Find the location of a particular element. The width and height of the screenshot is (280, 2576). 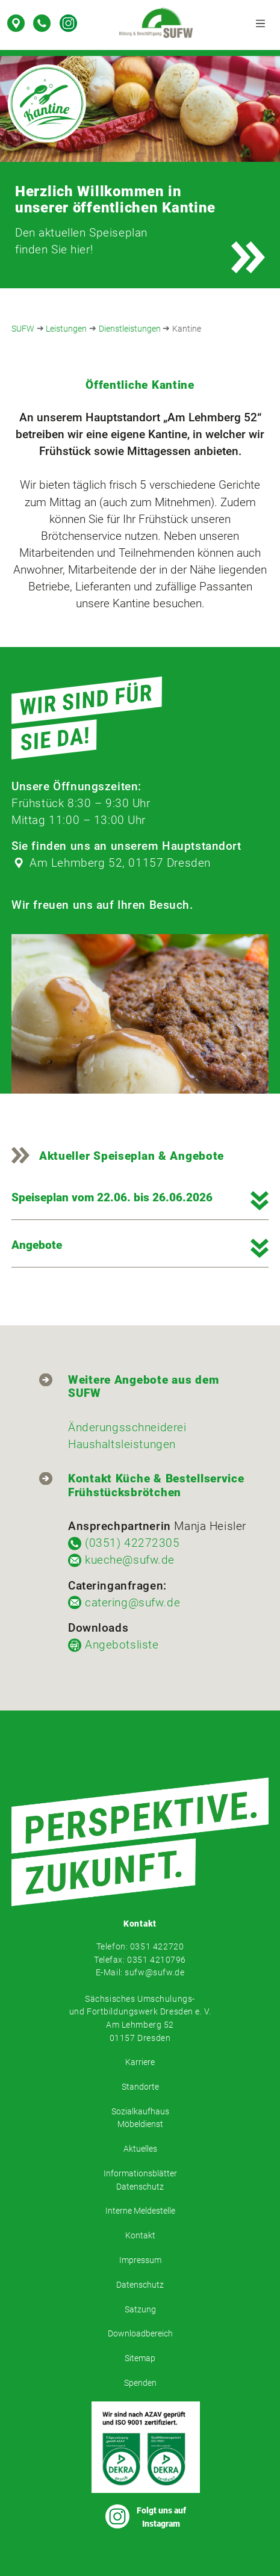

Kontakt is located at coordinates (140, 2236).